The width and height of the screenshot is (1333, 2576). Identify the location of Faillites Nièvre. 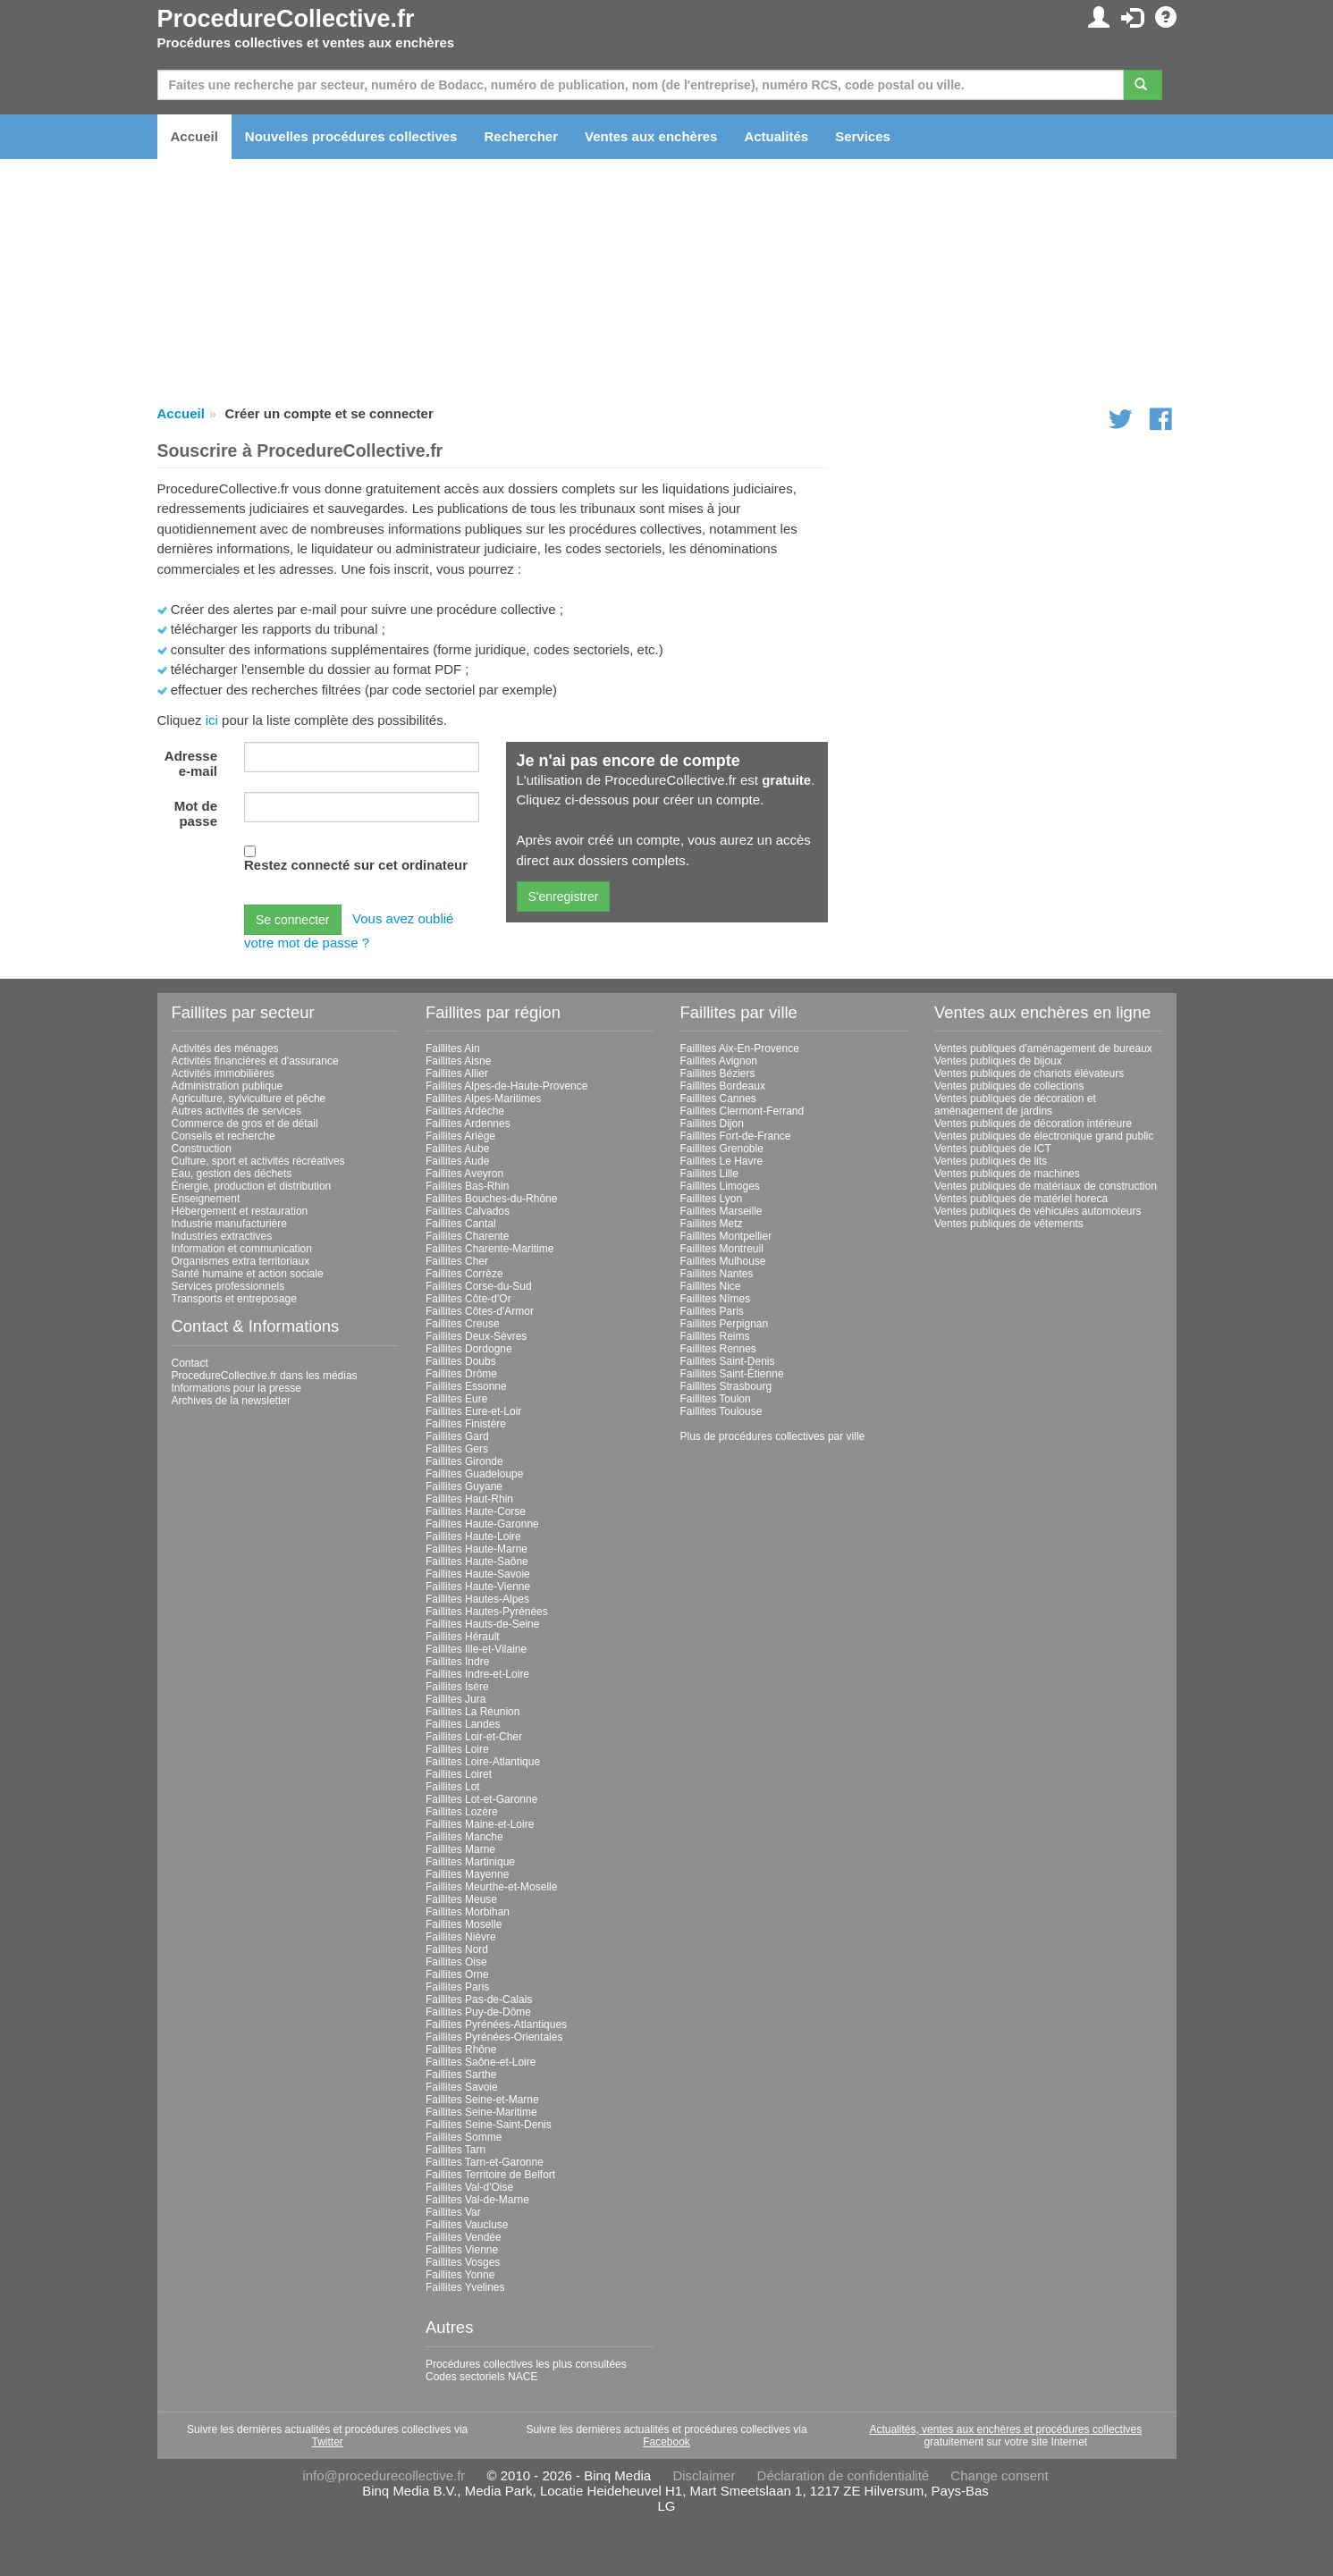
(461, 1937).